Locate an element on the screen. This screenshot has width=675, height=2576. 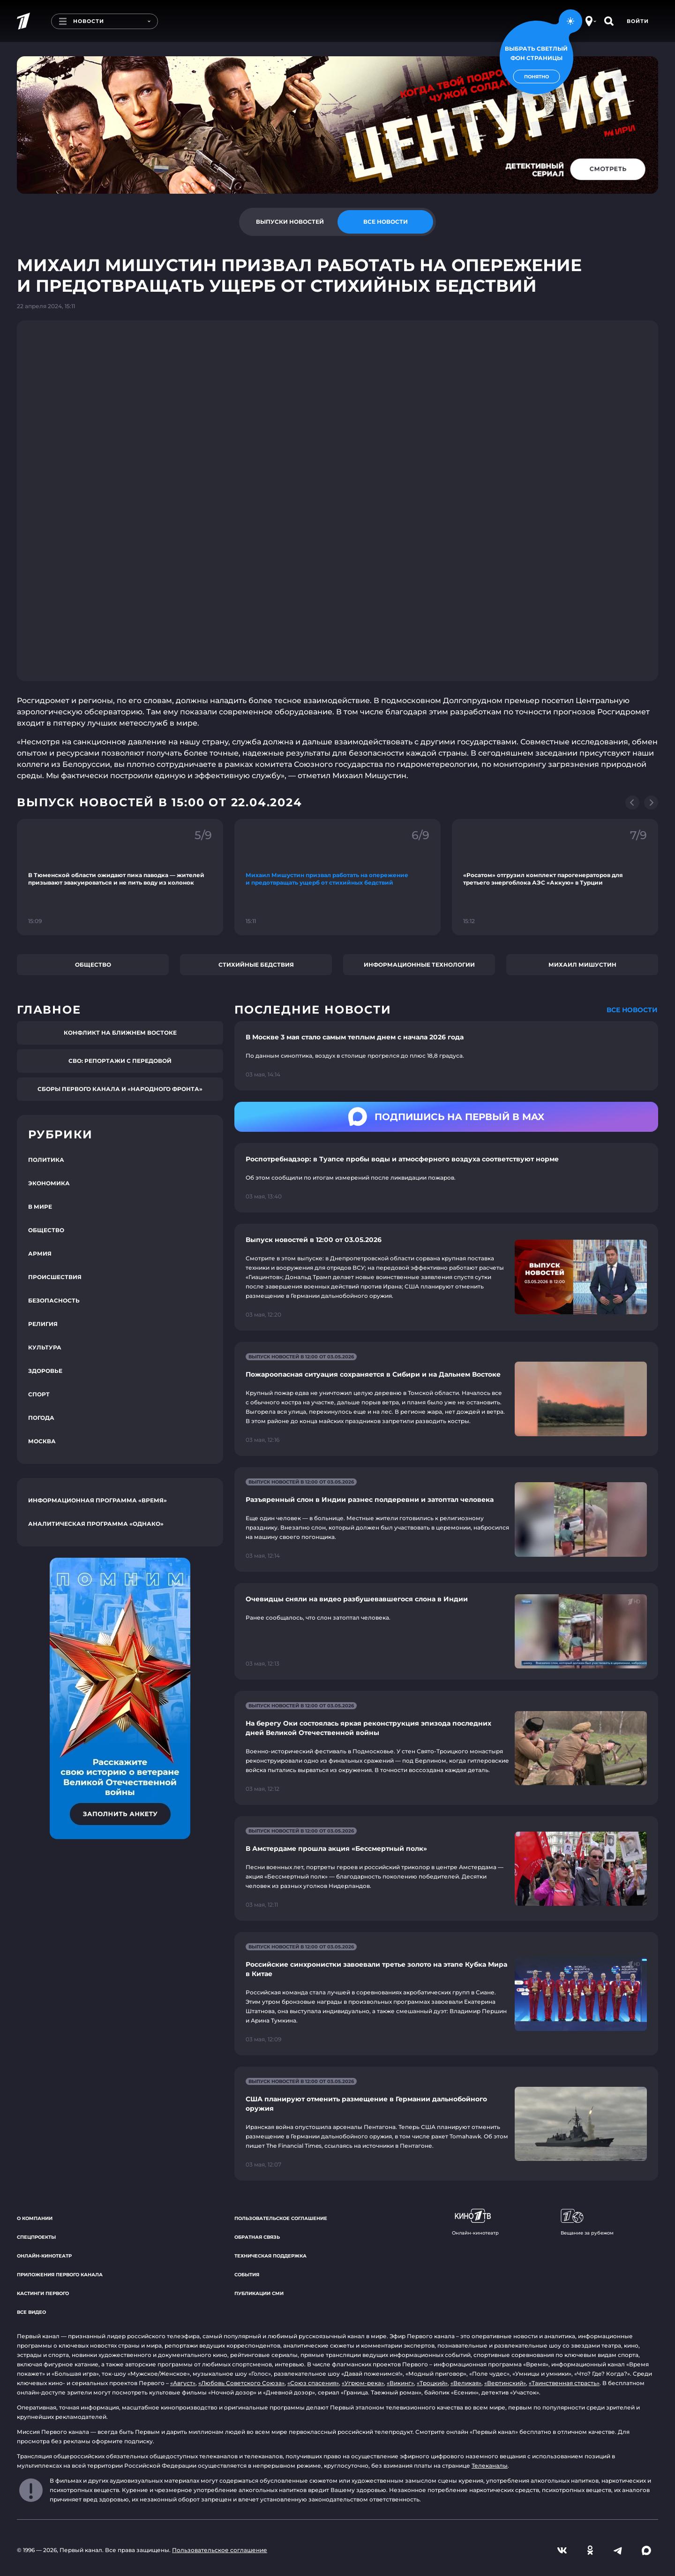
«Великая» is located at coordinates (465, 2383).